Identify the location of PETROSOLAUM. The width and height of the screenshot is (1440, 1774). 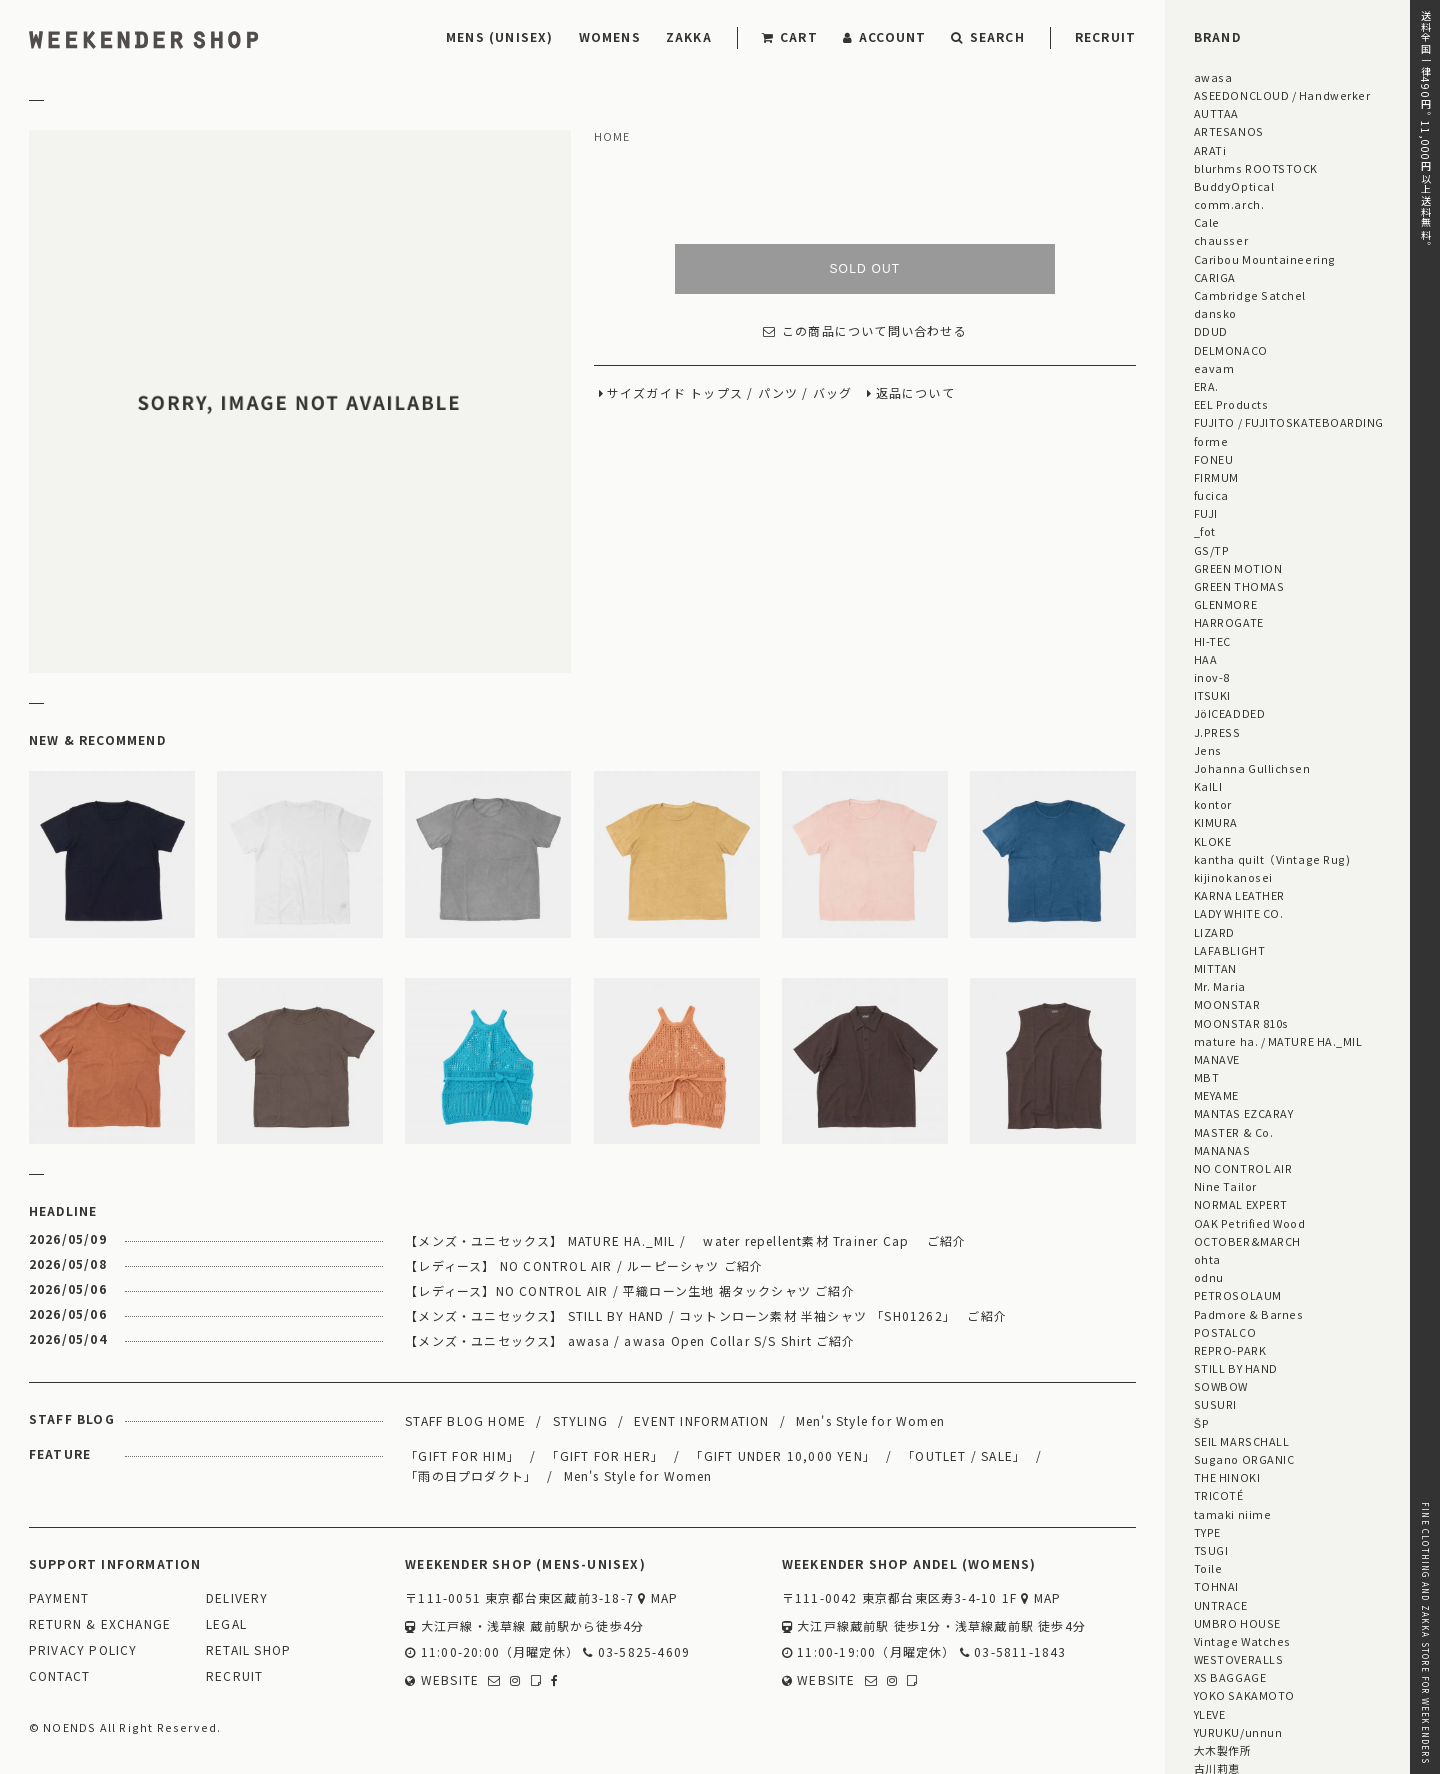
(1238, 1295).